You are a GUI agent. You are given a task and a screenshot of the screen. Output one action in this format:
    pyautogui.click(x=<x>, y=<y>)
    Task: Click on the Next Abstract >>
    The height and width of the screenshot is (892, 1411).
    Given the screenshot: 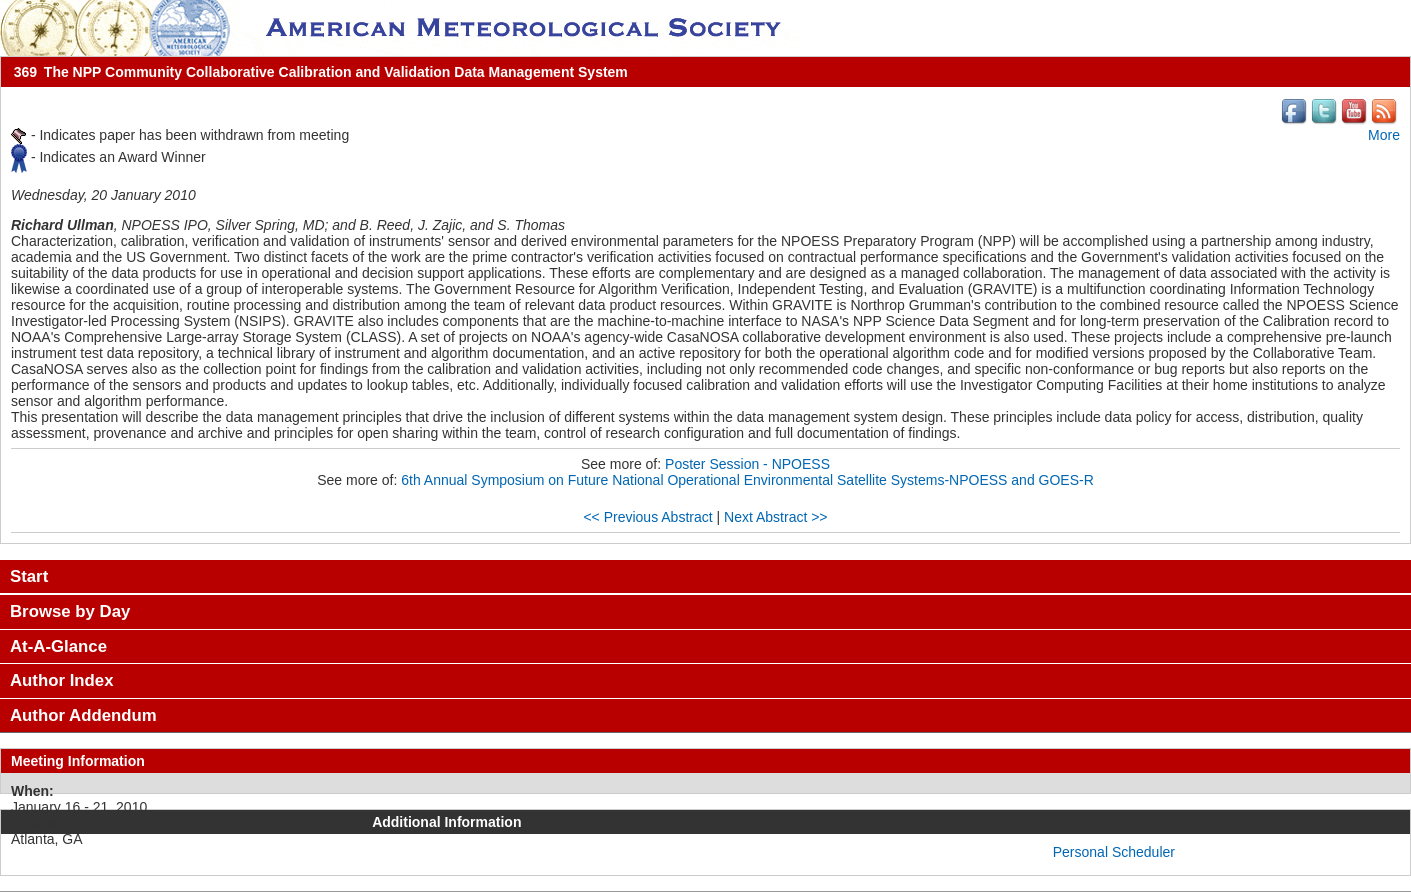 What is the action you would take?
    pyautogui.click(x=776, y=517)
    